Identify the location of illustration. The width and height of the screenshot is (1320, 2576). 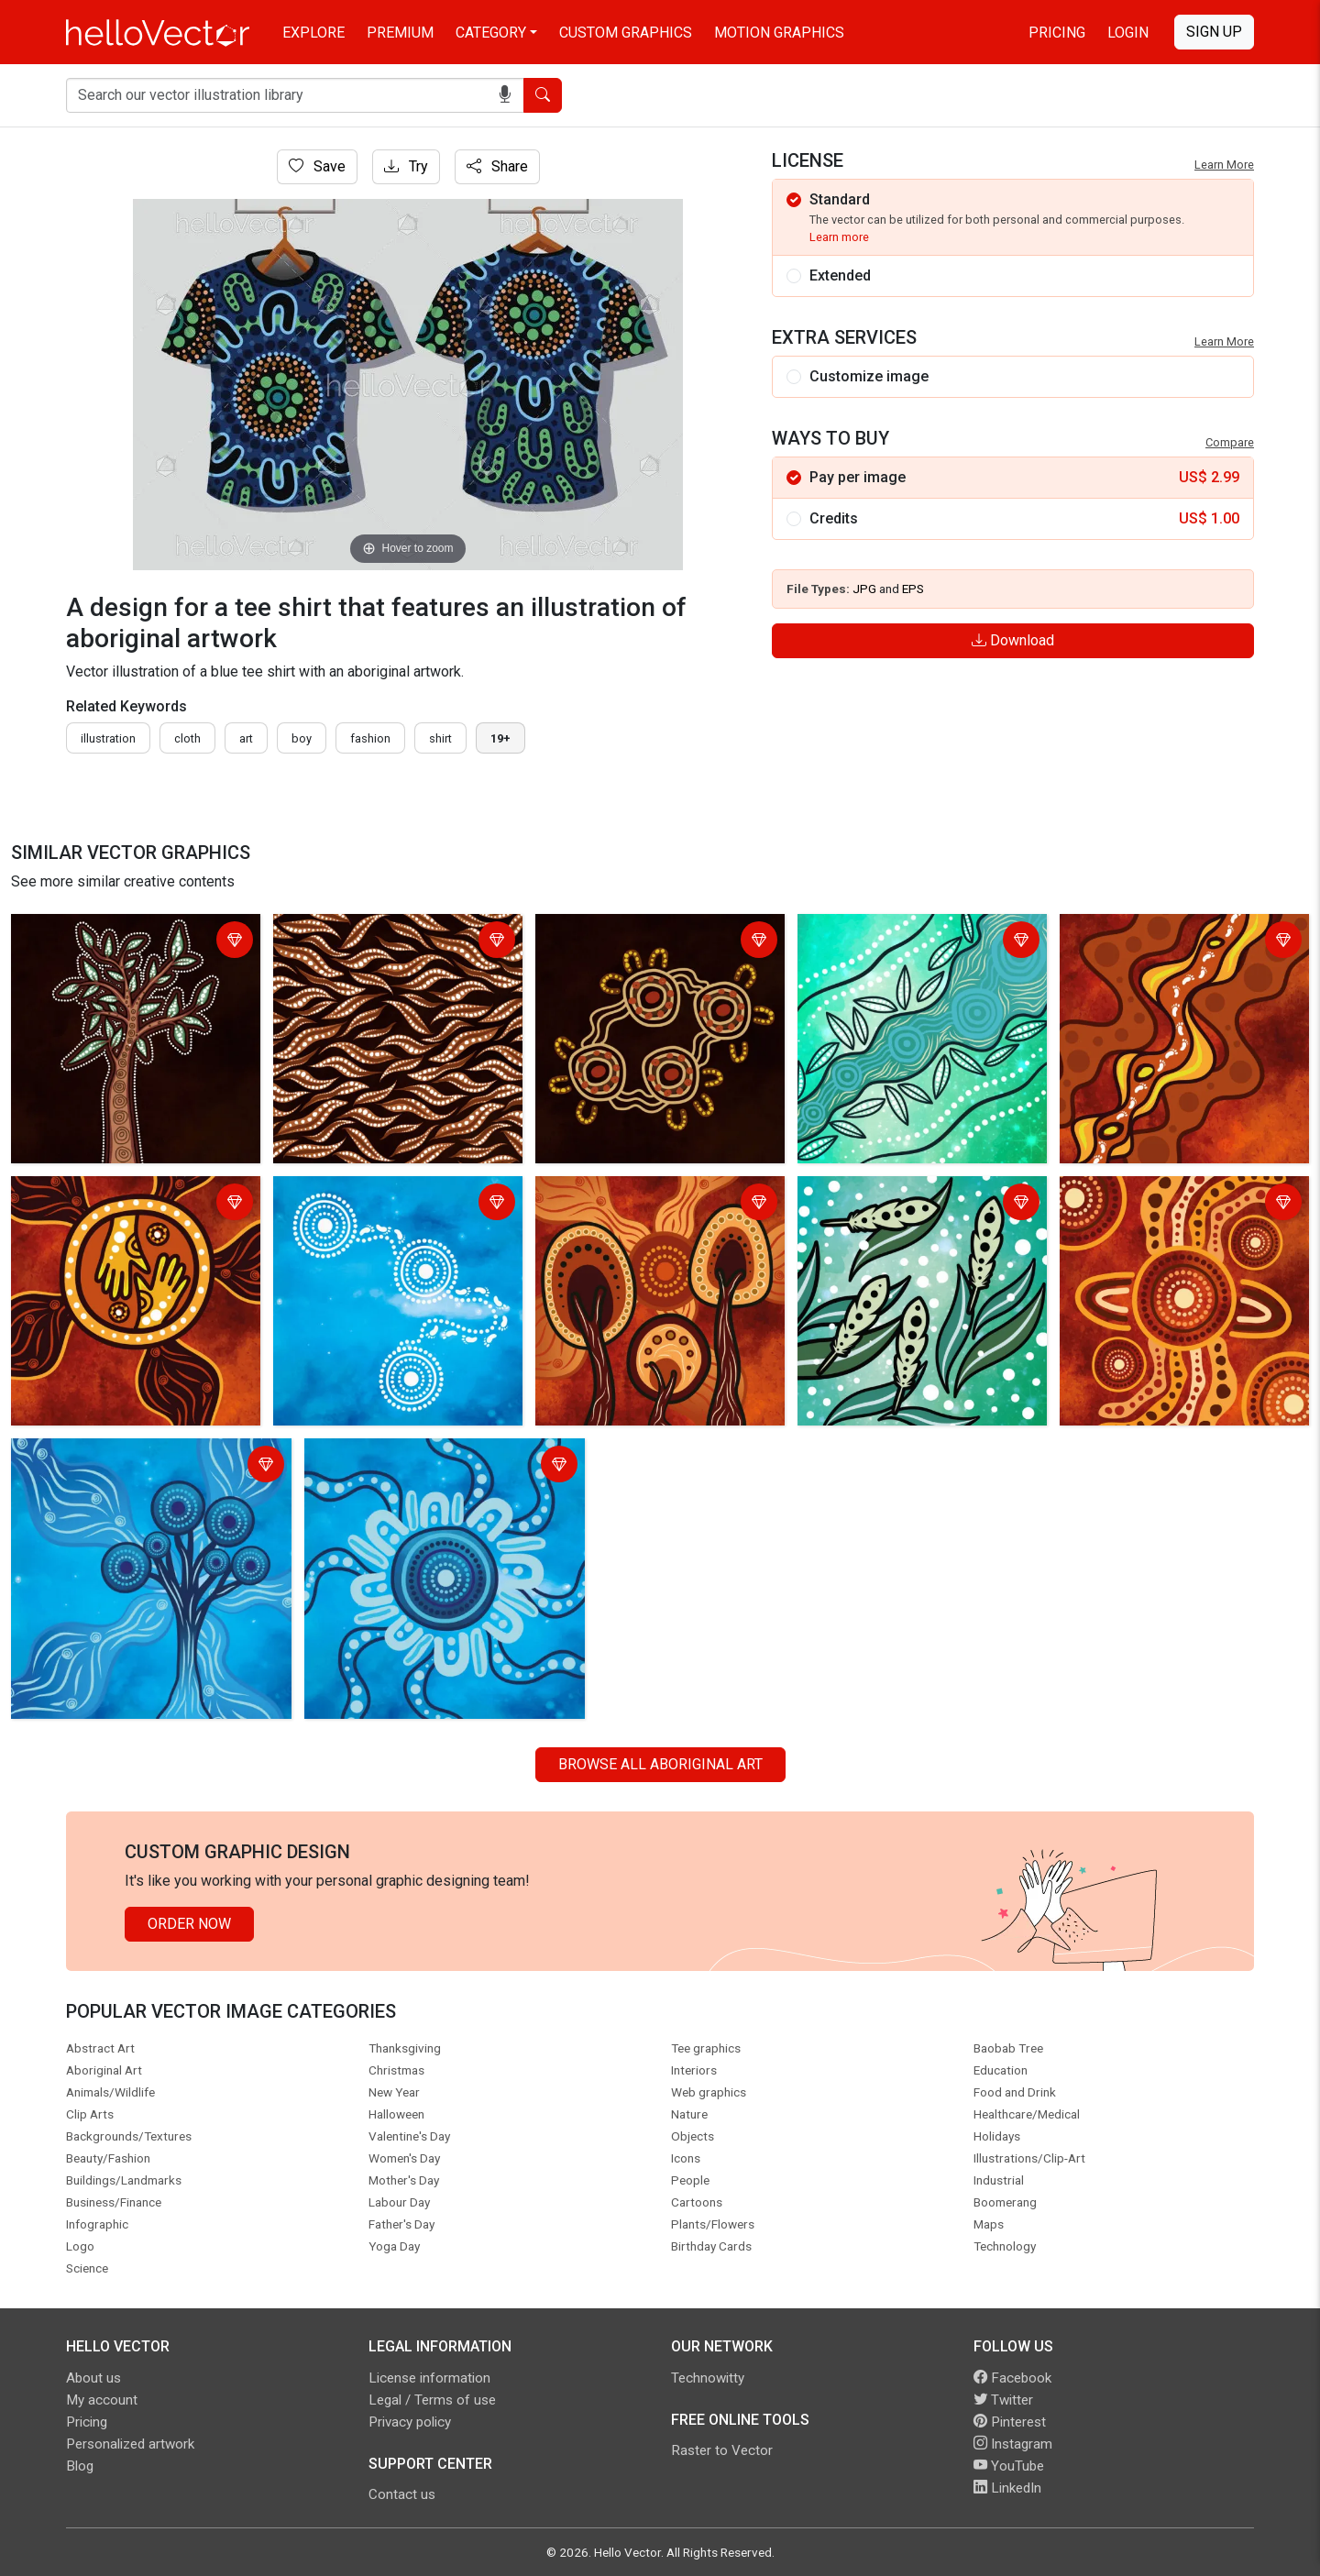
(108, 738).